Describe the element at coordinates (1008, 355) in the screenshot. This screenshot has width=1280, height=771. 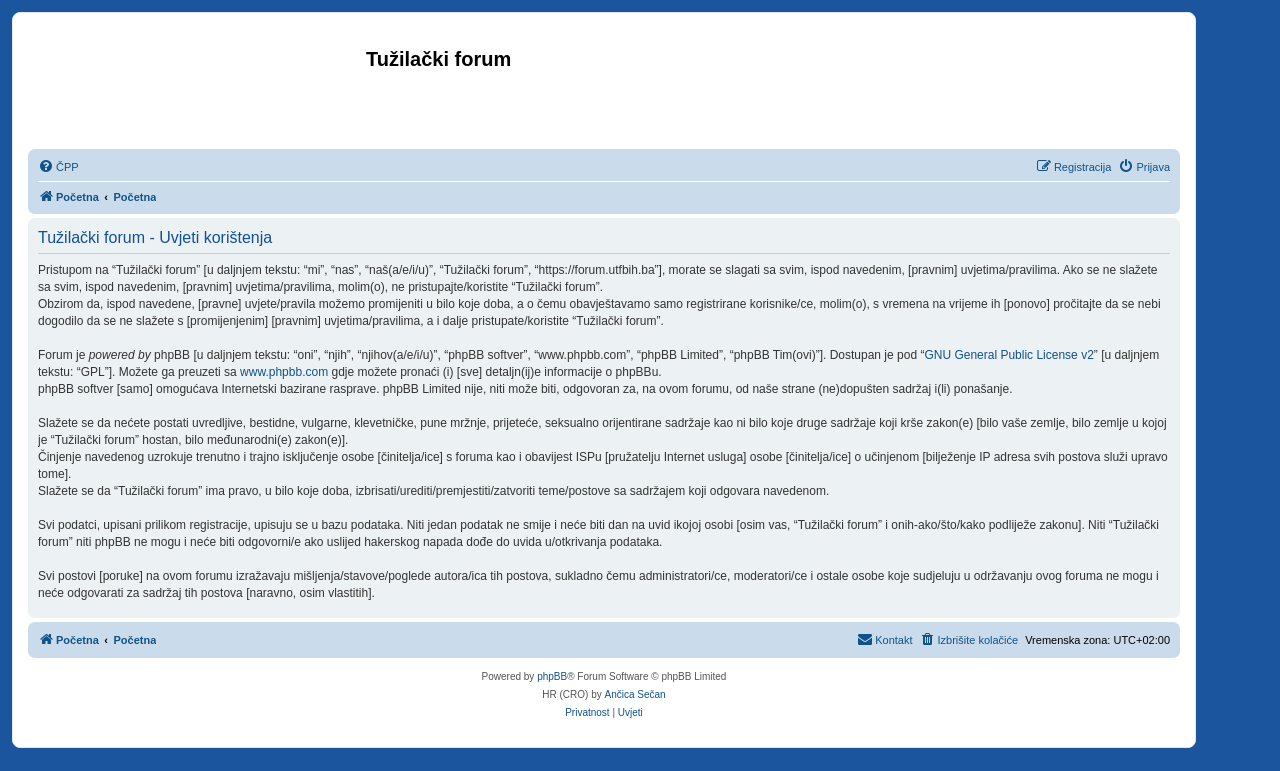
I see `GNU General Public License v2` at that location.